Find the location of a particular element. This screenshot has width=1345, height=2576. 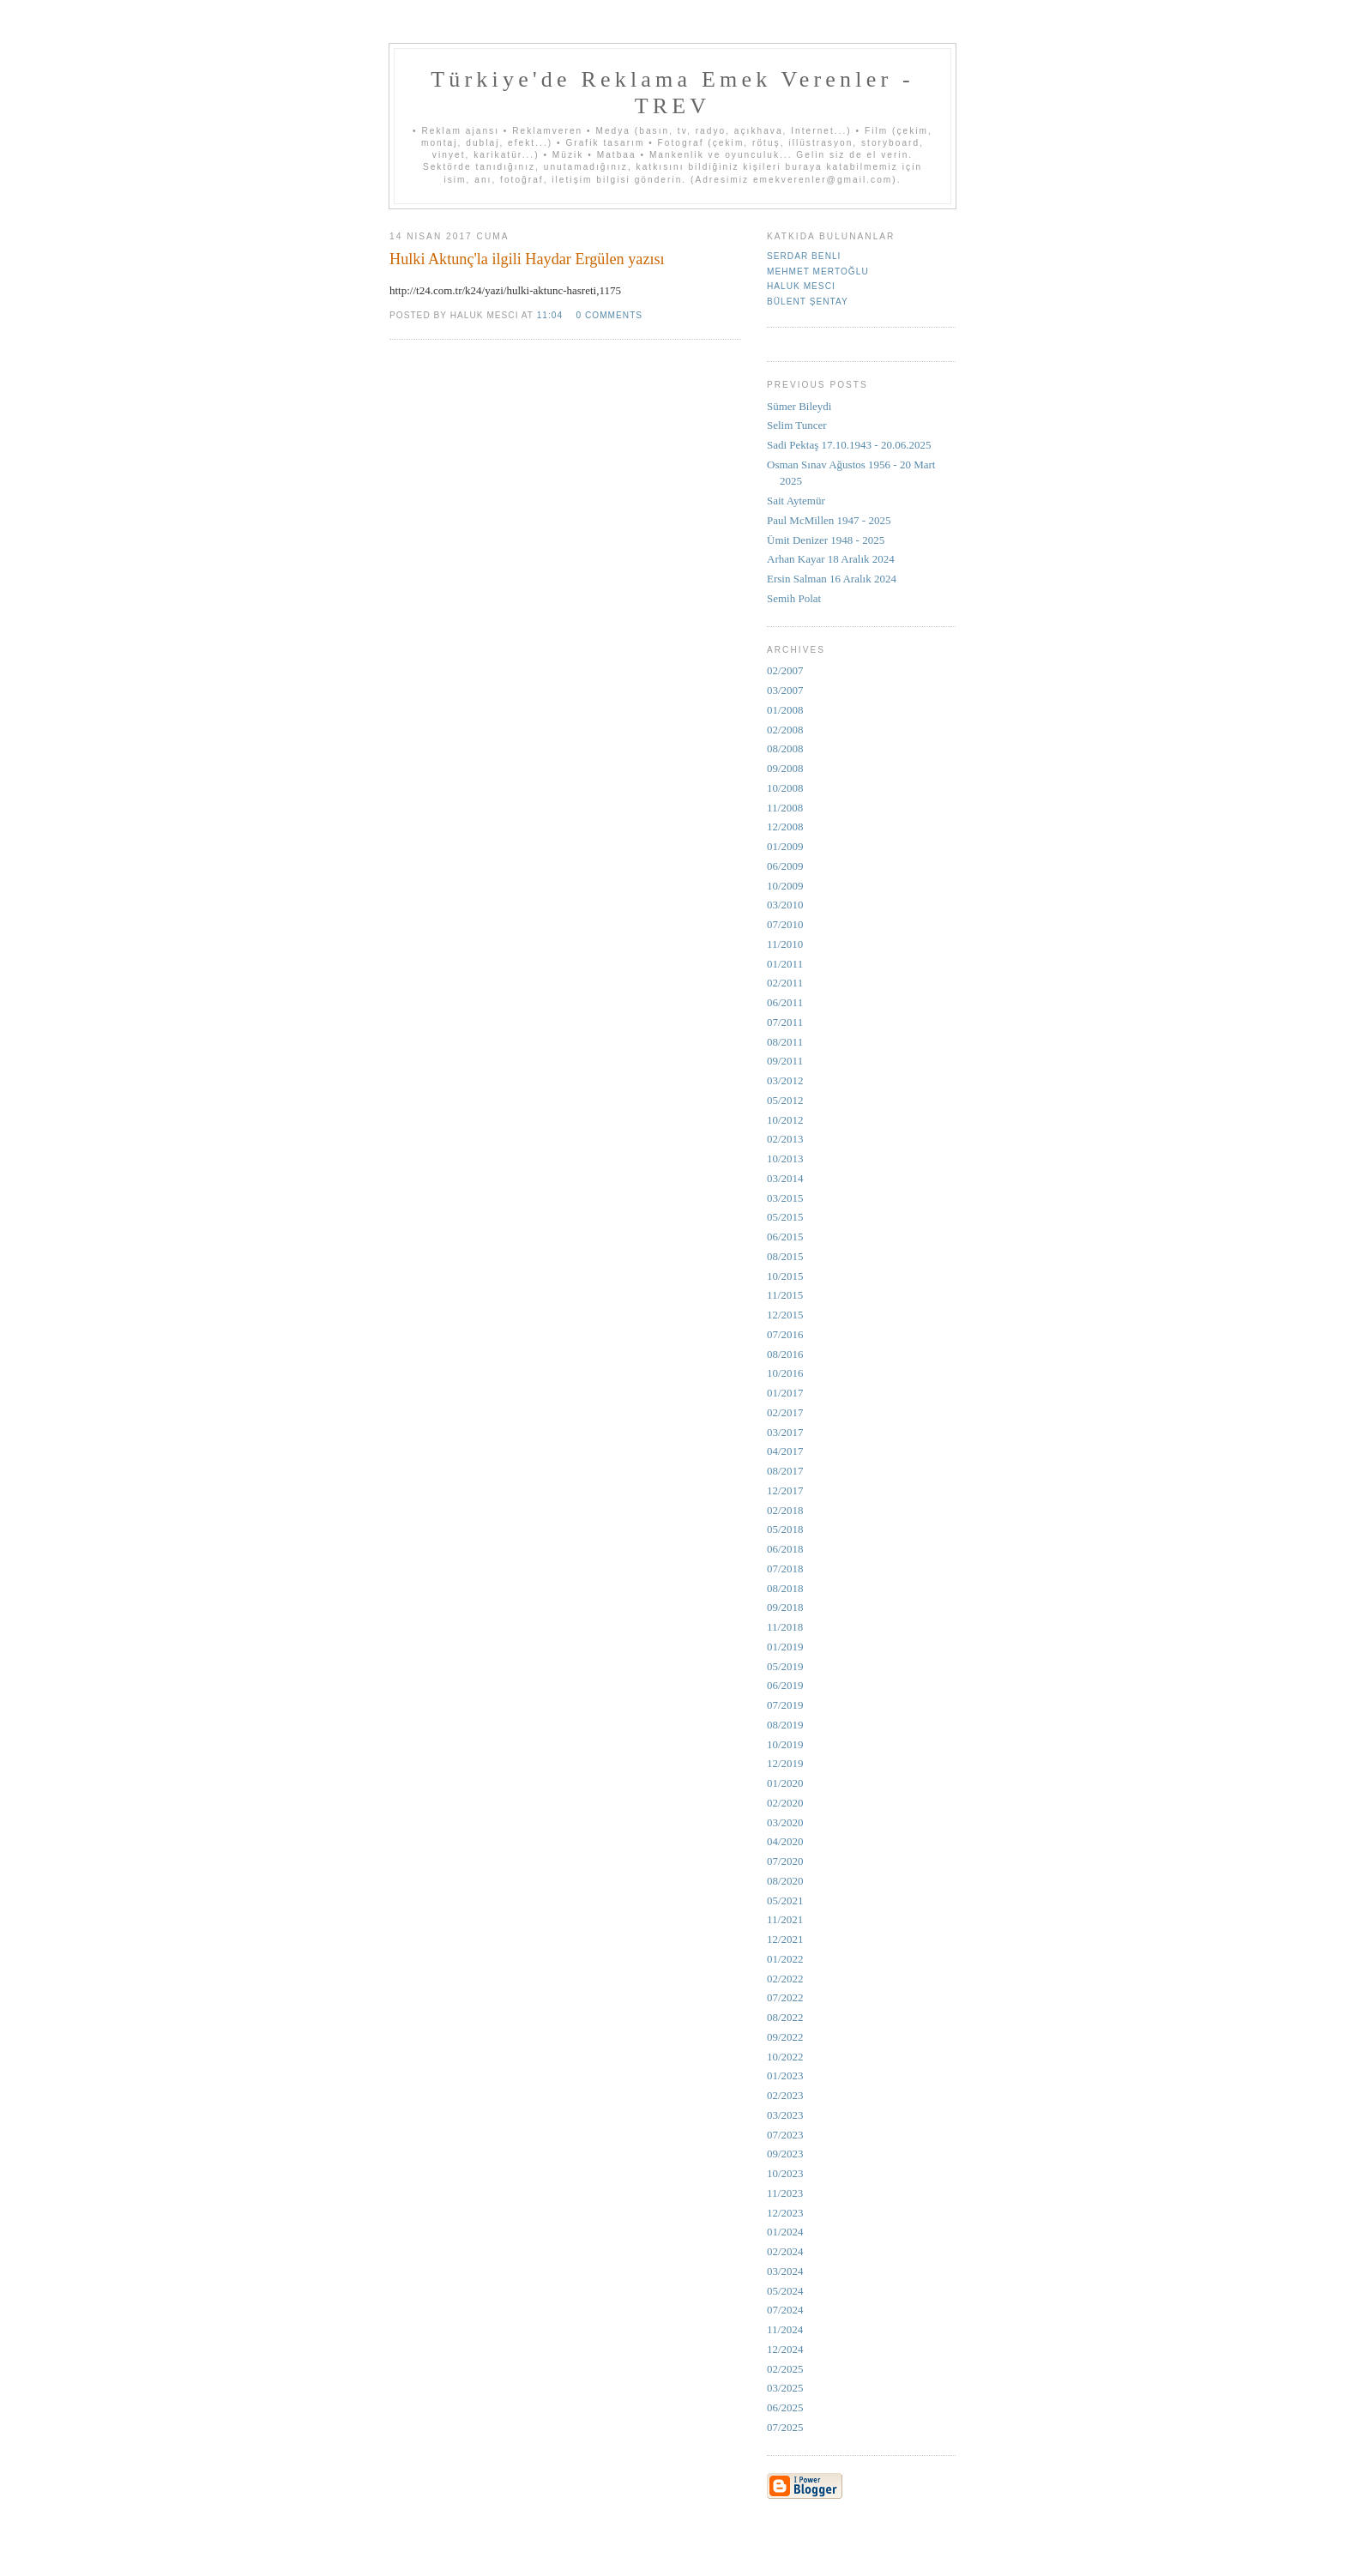

08/2020 is located at coordinates (785, 1880).